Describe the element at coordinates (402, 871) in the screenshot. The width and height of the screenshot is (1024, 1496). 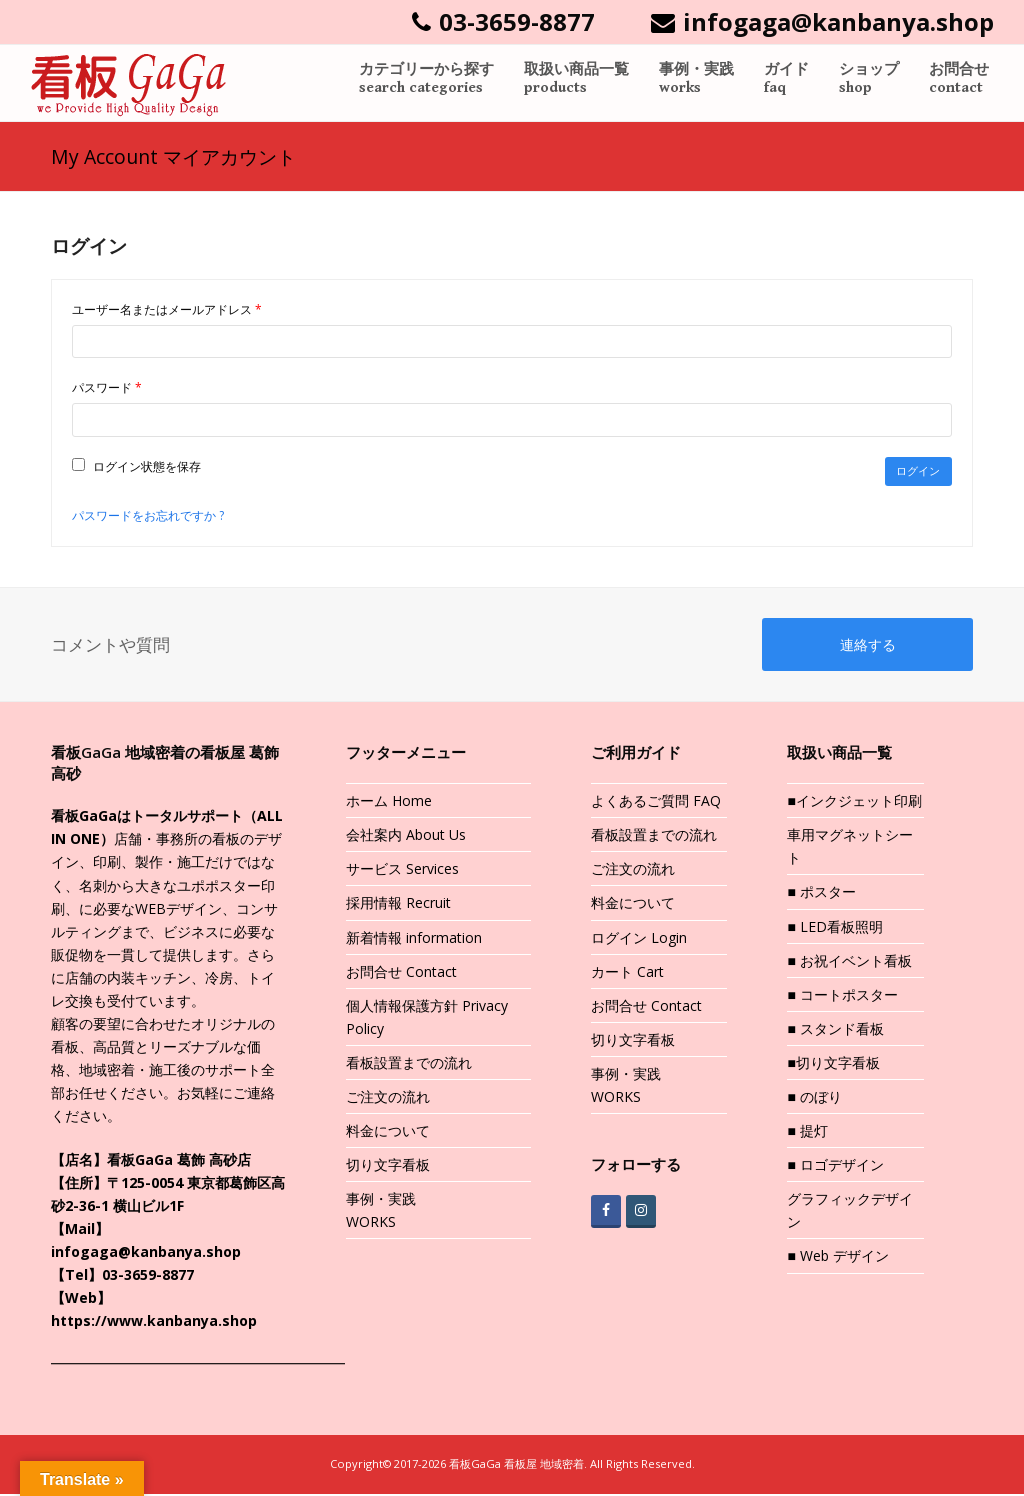
I see `サービス Services` at that location.